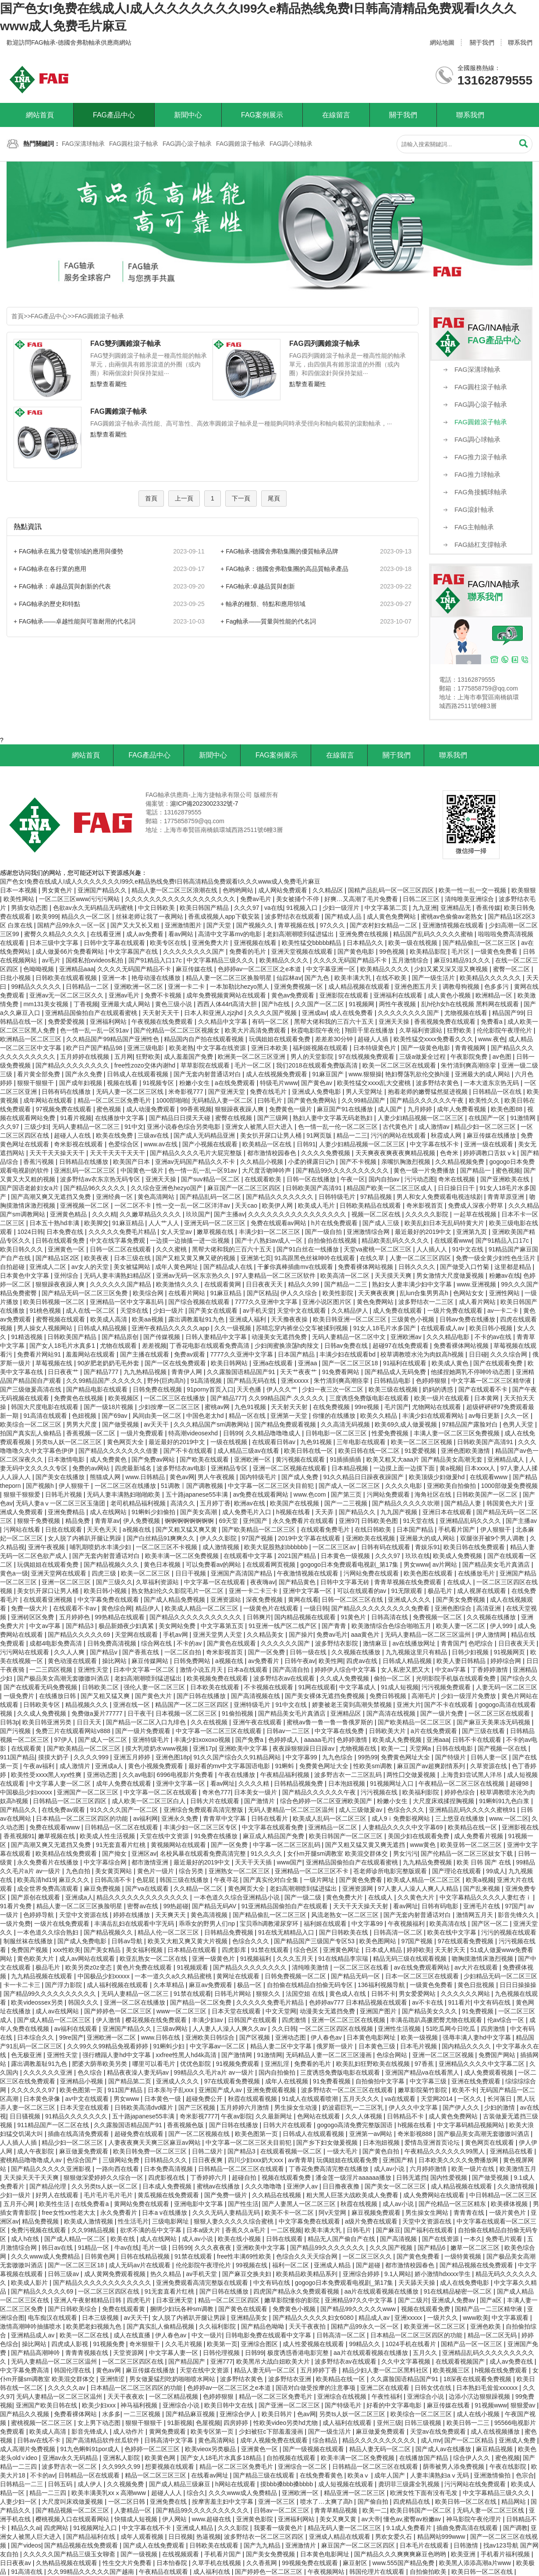 This screenshot has width=539, height=2576. What do you see at coordinates (39, 2440) in the screenshot?
I see `日韩av在线不卡` at bounding box center [39, 2440].